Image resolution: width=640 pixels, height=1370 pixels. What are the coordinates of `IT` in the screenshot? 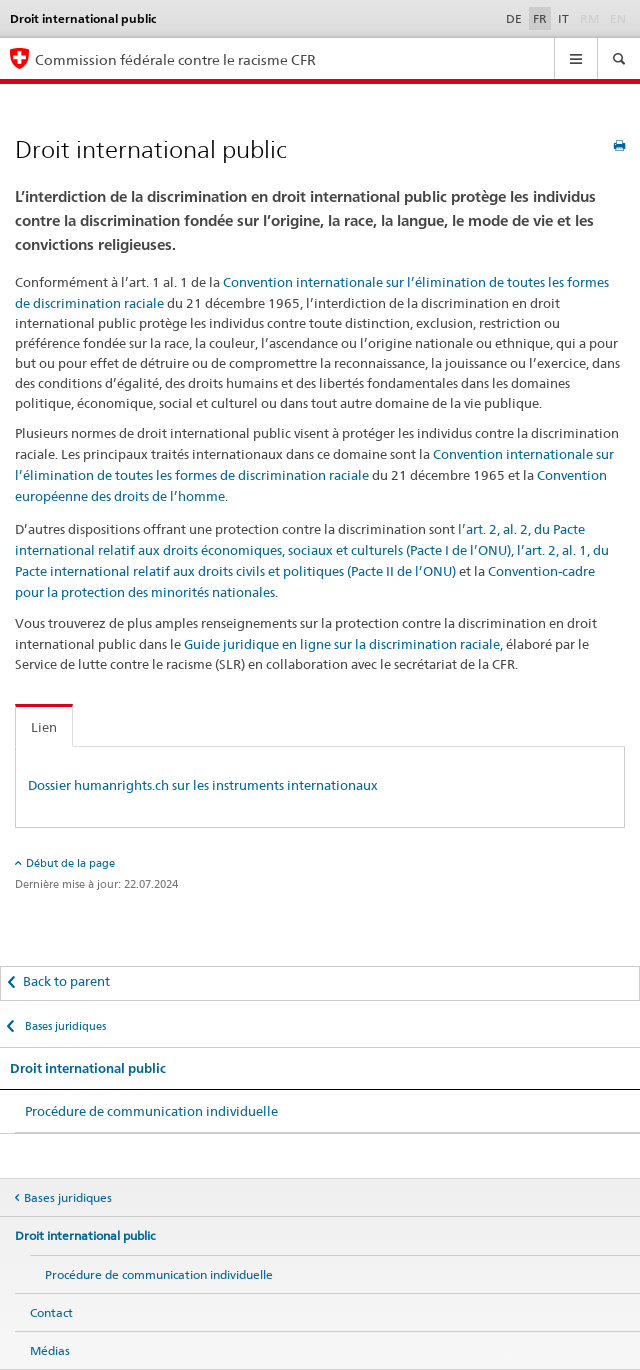 It's located at (563, 18).